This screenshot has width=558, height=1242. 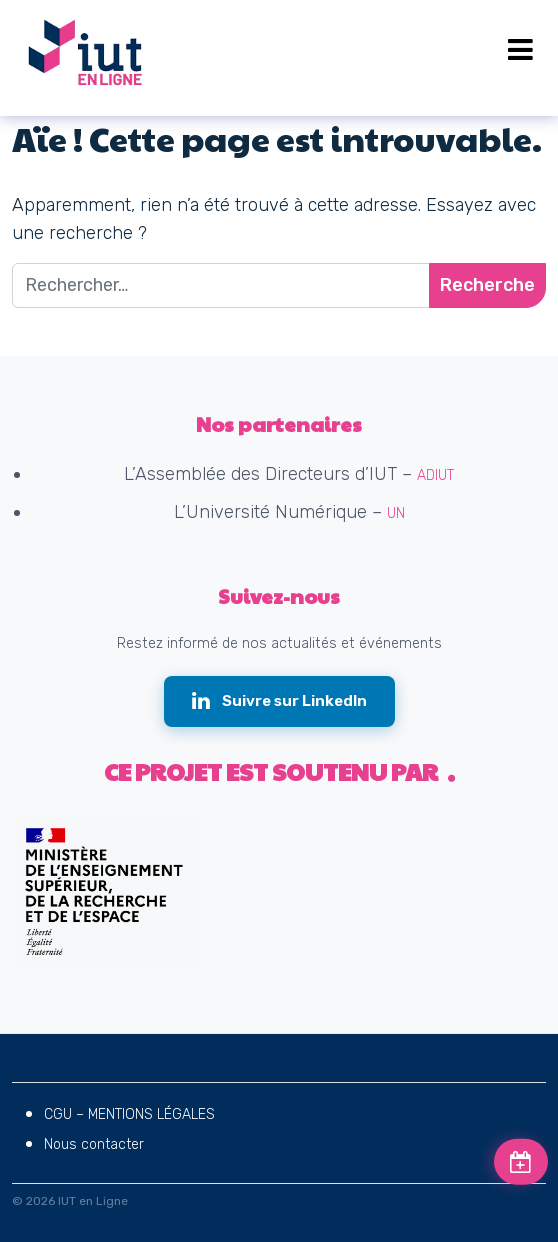 I want to click on UN, so click(x=396, y=513).